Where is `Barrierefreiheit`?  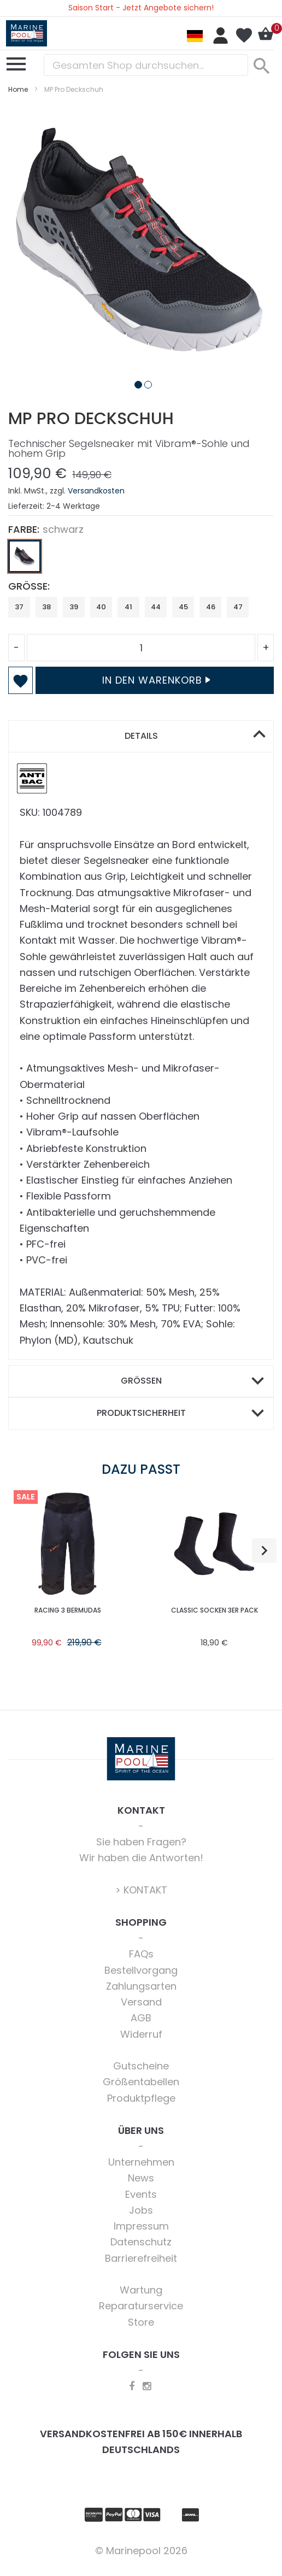
Barrierefreiheit is located at coordinates (141, 2258).